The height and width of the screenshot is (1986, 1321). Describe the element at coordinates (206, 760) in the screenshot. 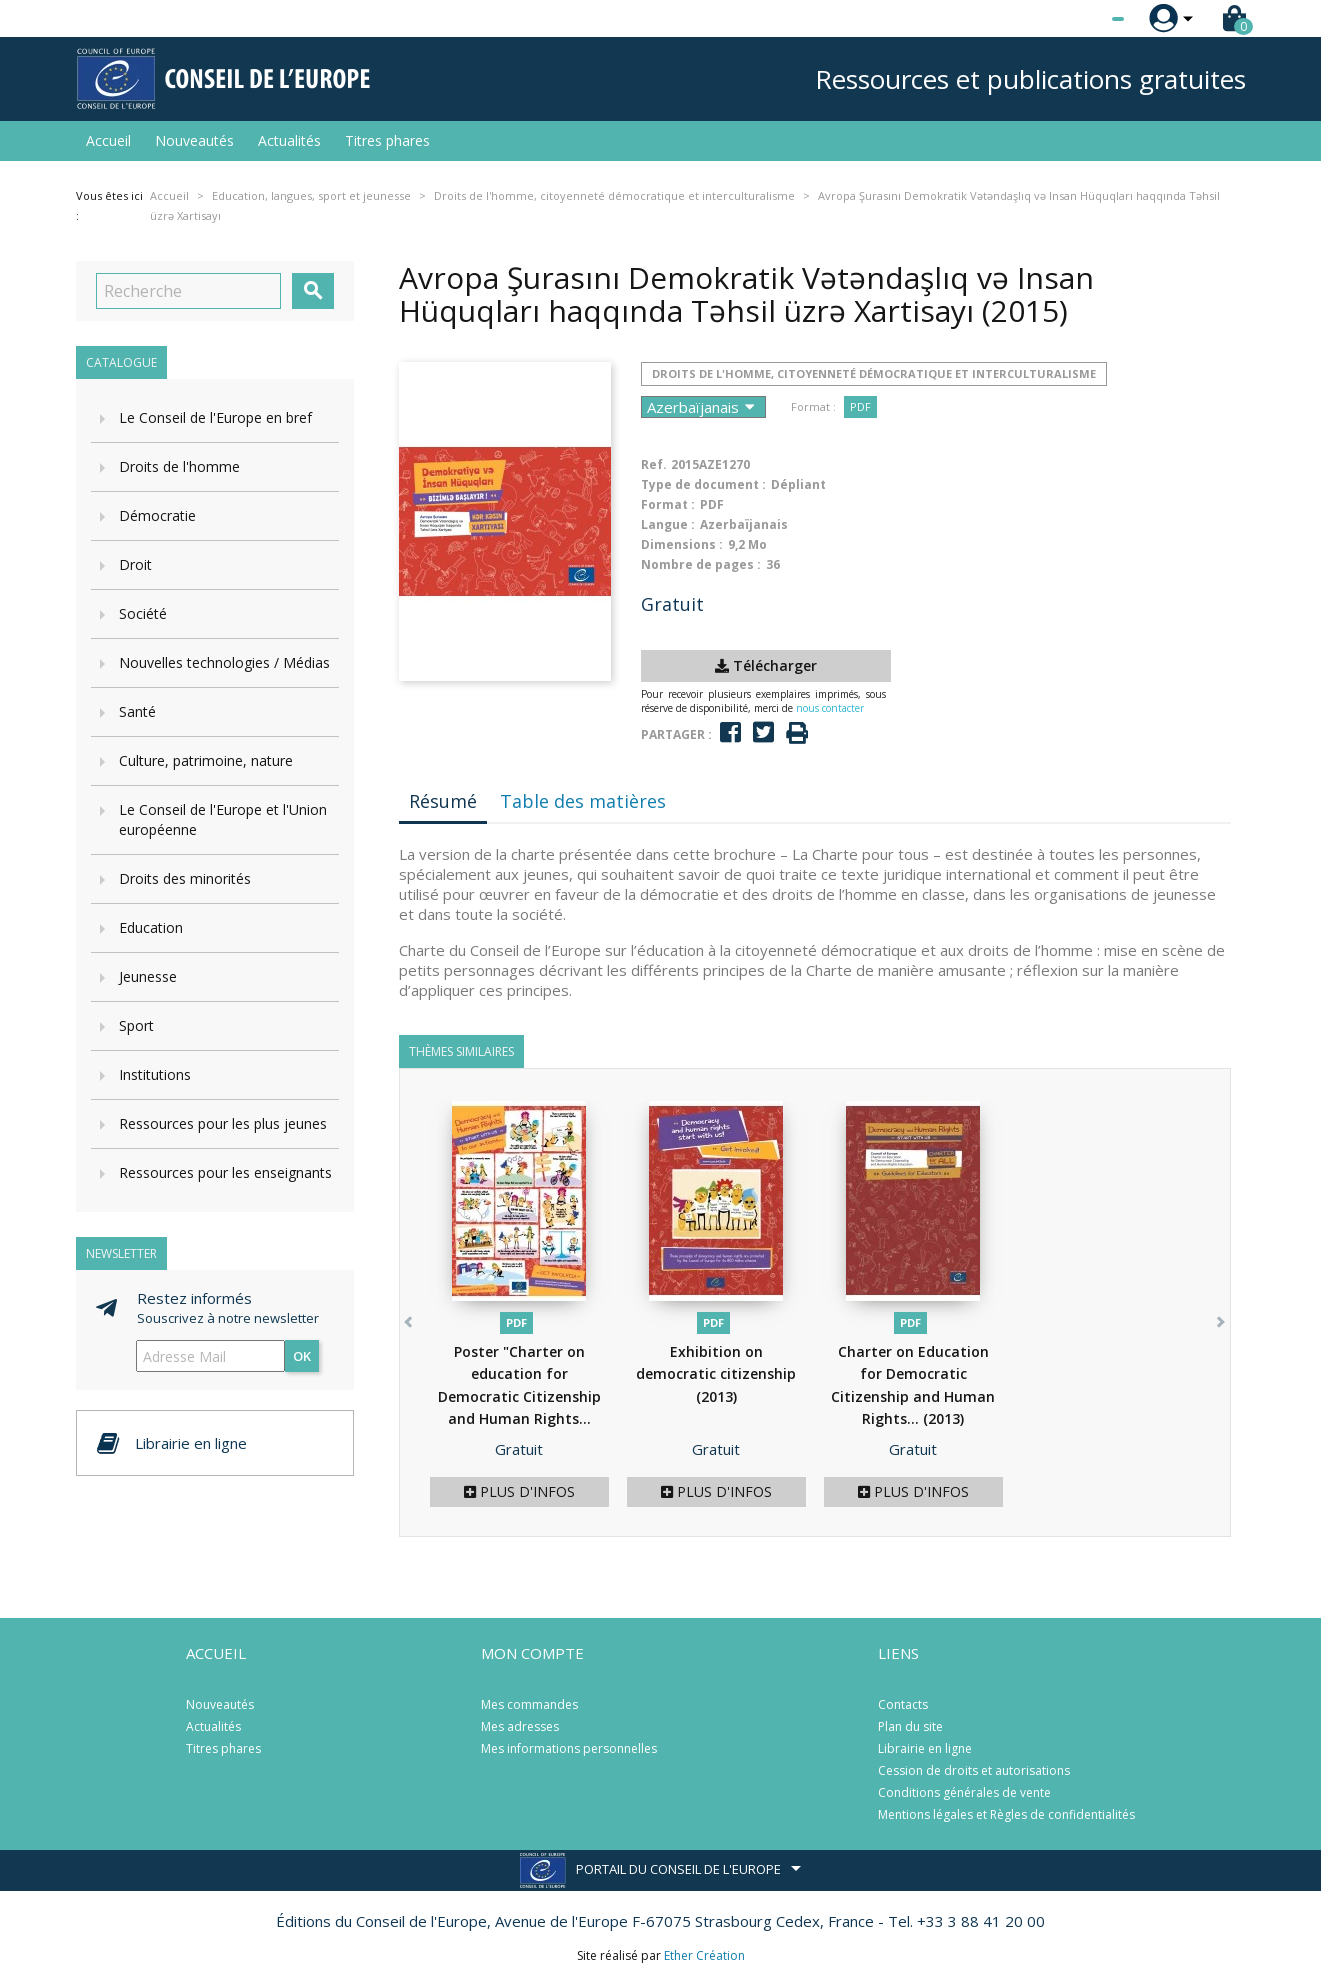

I see `Culture, patrimoine, nature` at that location.